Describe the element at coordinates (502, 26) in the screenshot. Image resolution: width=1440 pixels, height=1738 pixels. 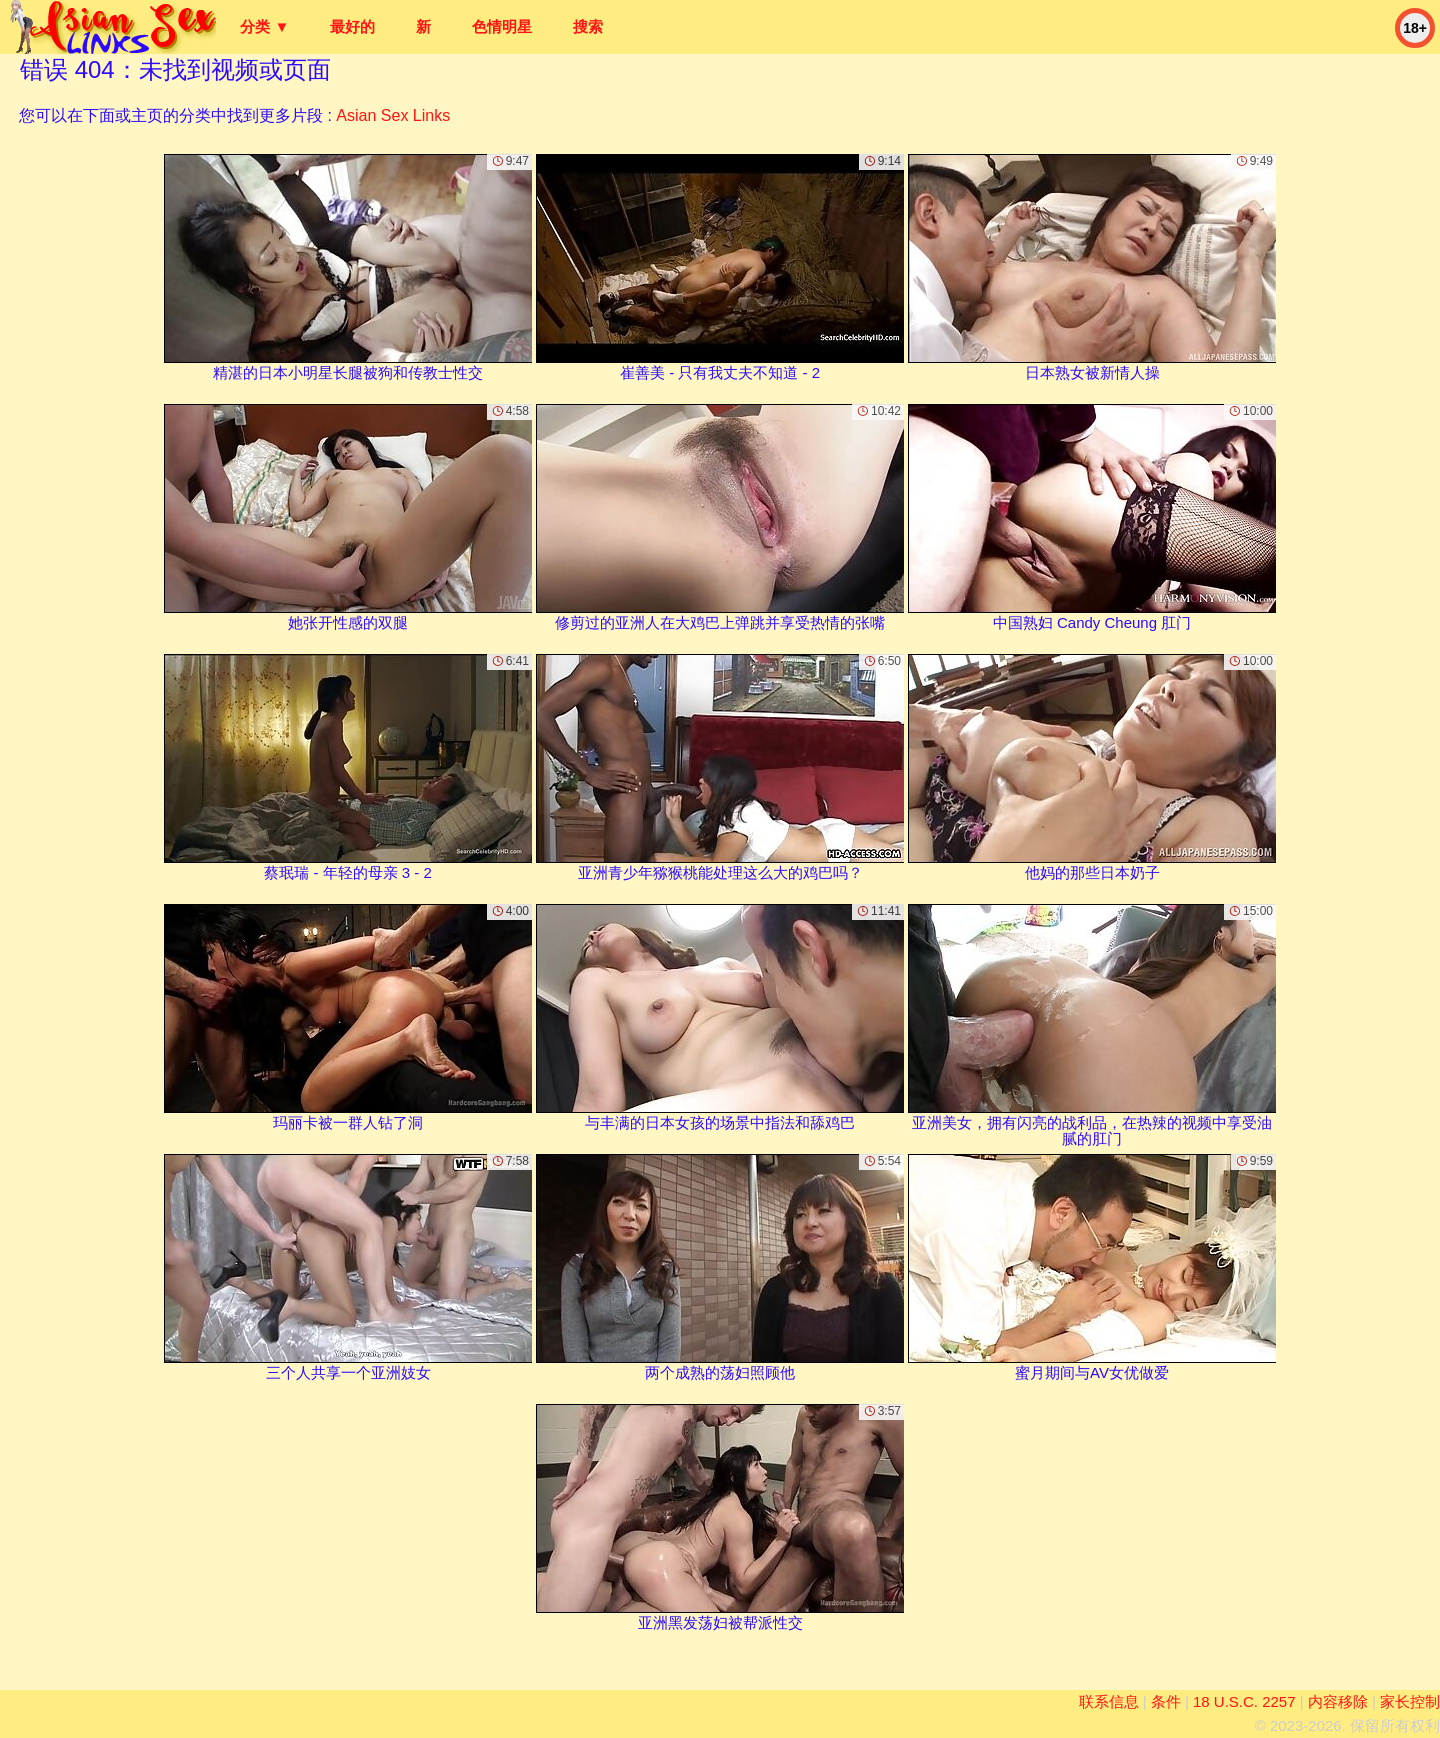
I see `色情明星` at that location.